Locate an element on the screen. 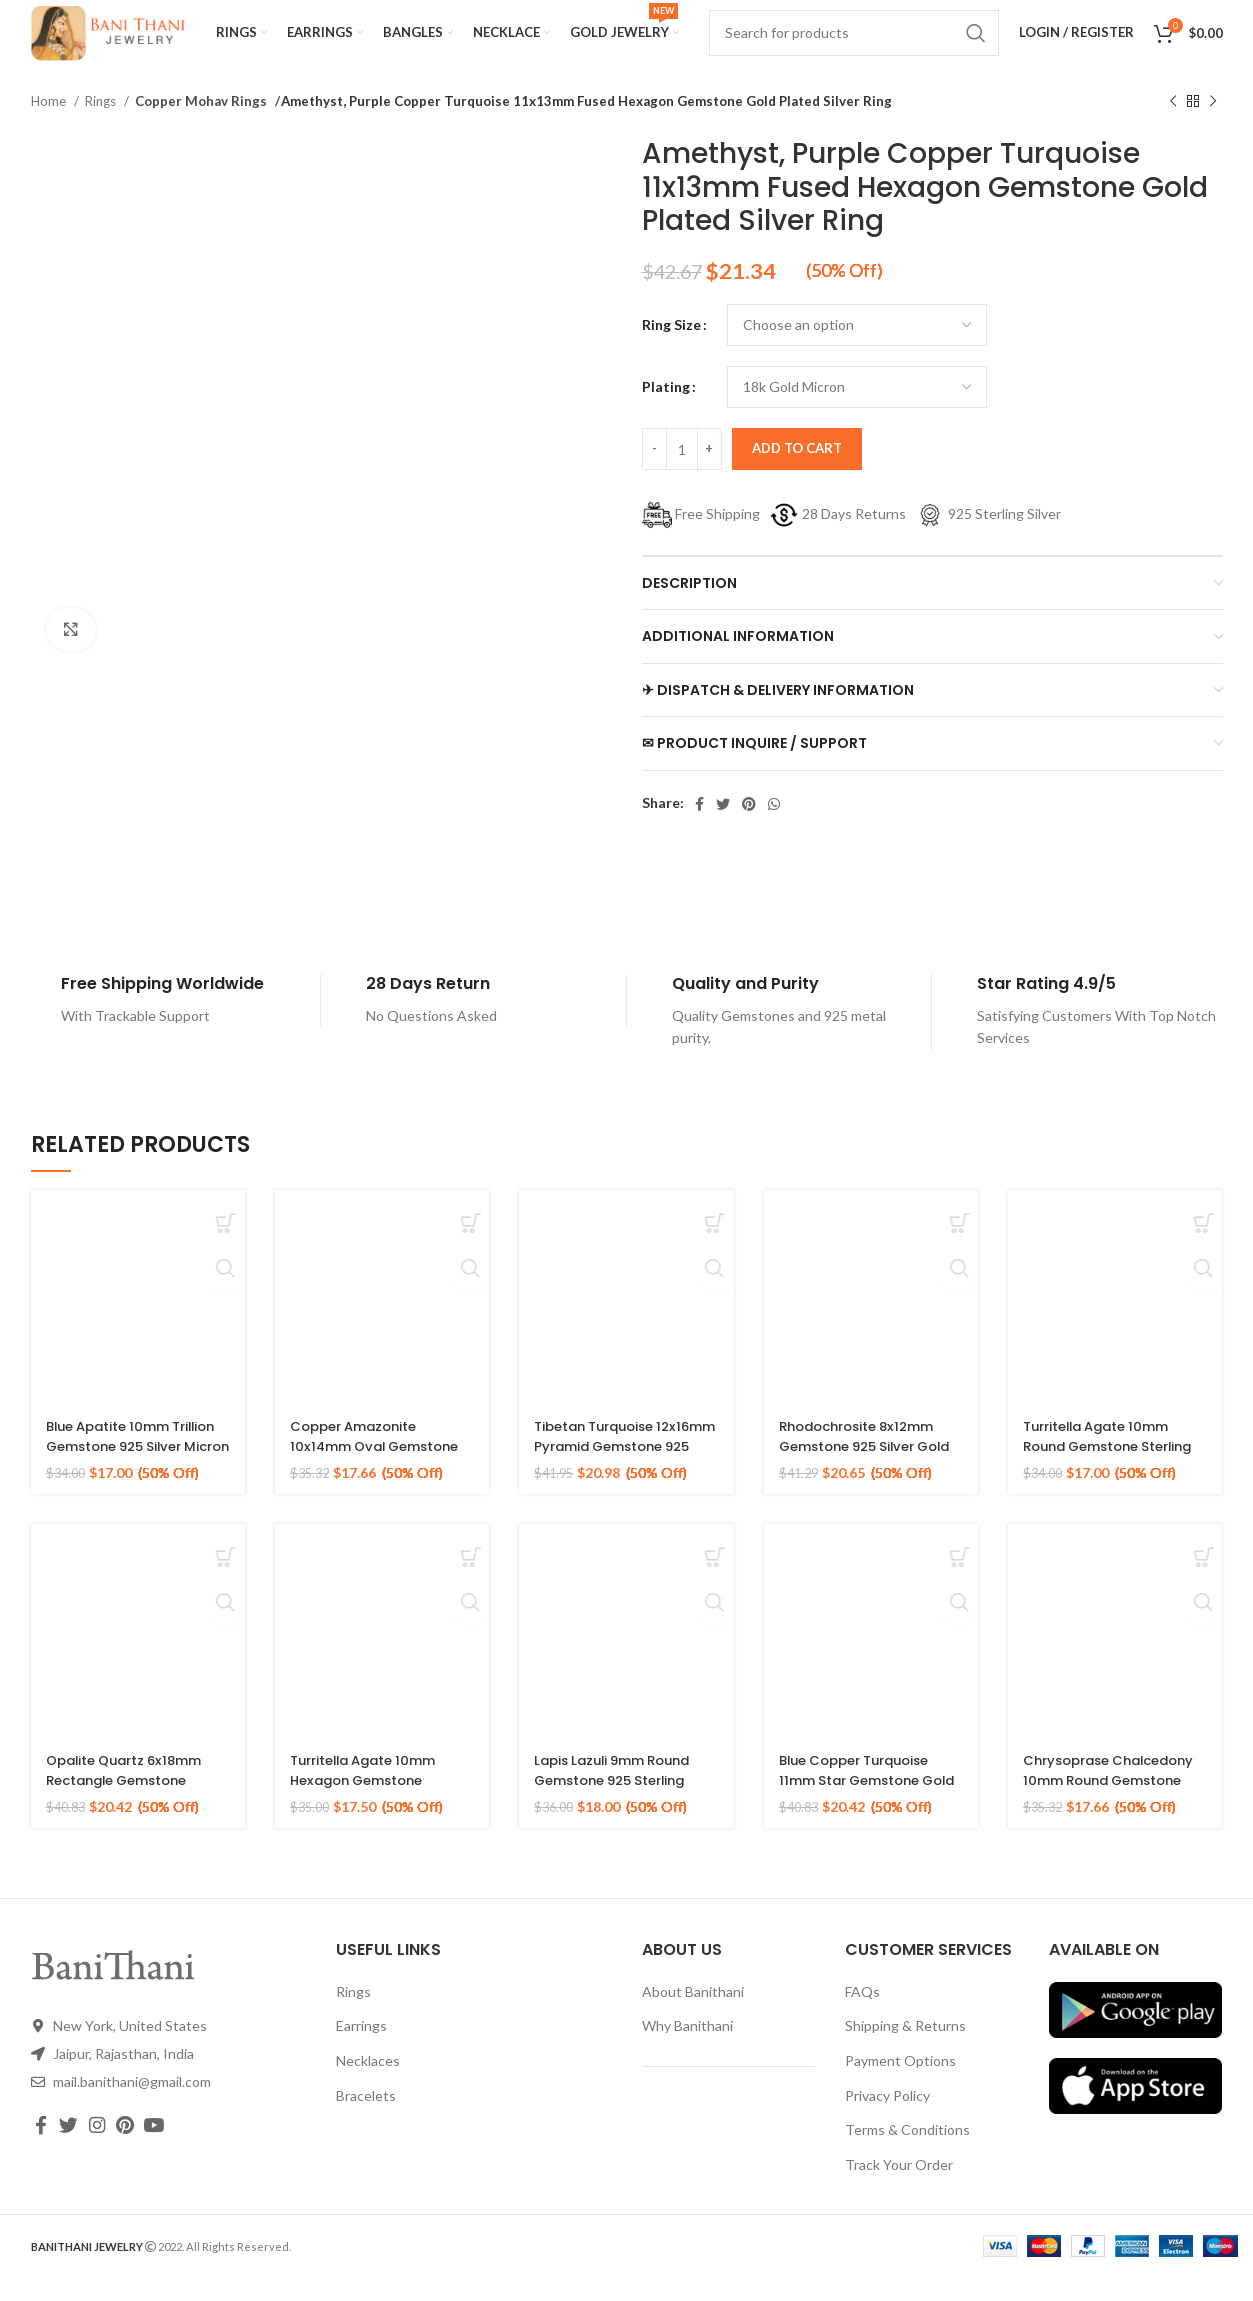  Chrysoprase Chalcedony 10mm Round Gemstone Gold Plated 925 Silver Ring is located at coordinates (1107, 1813).